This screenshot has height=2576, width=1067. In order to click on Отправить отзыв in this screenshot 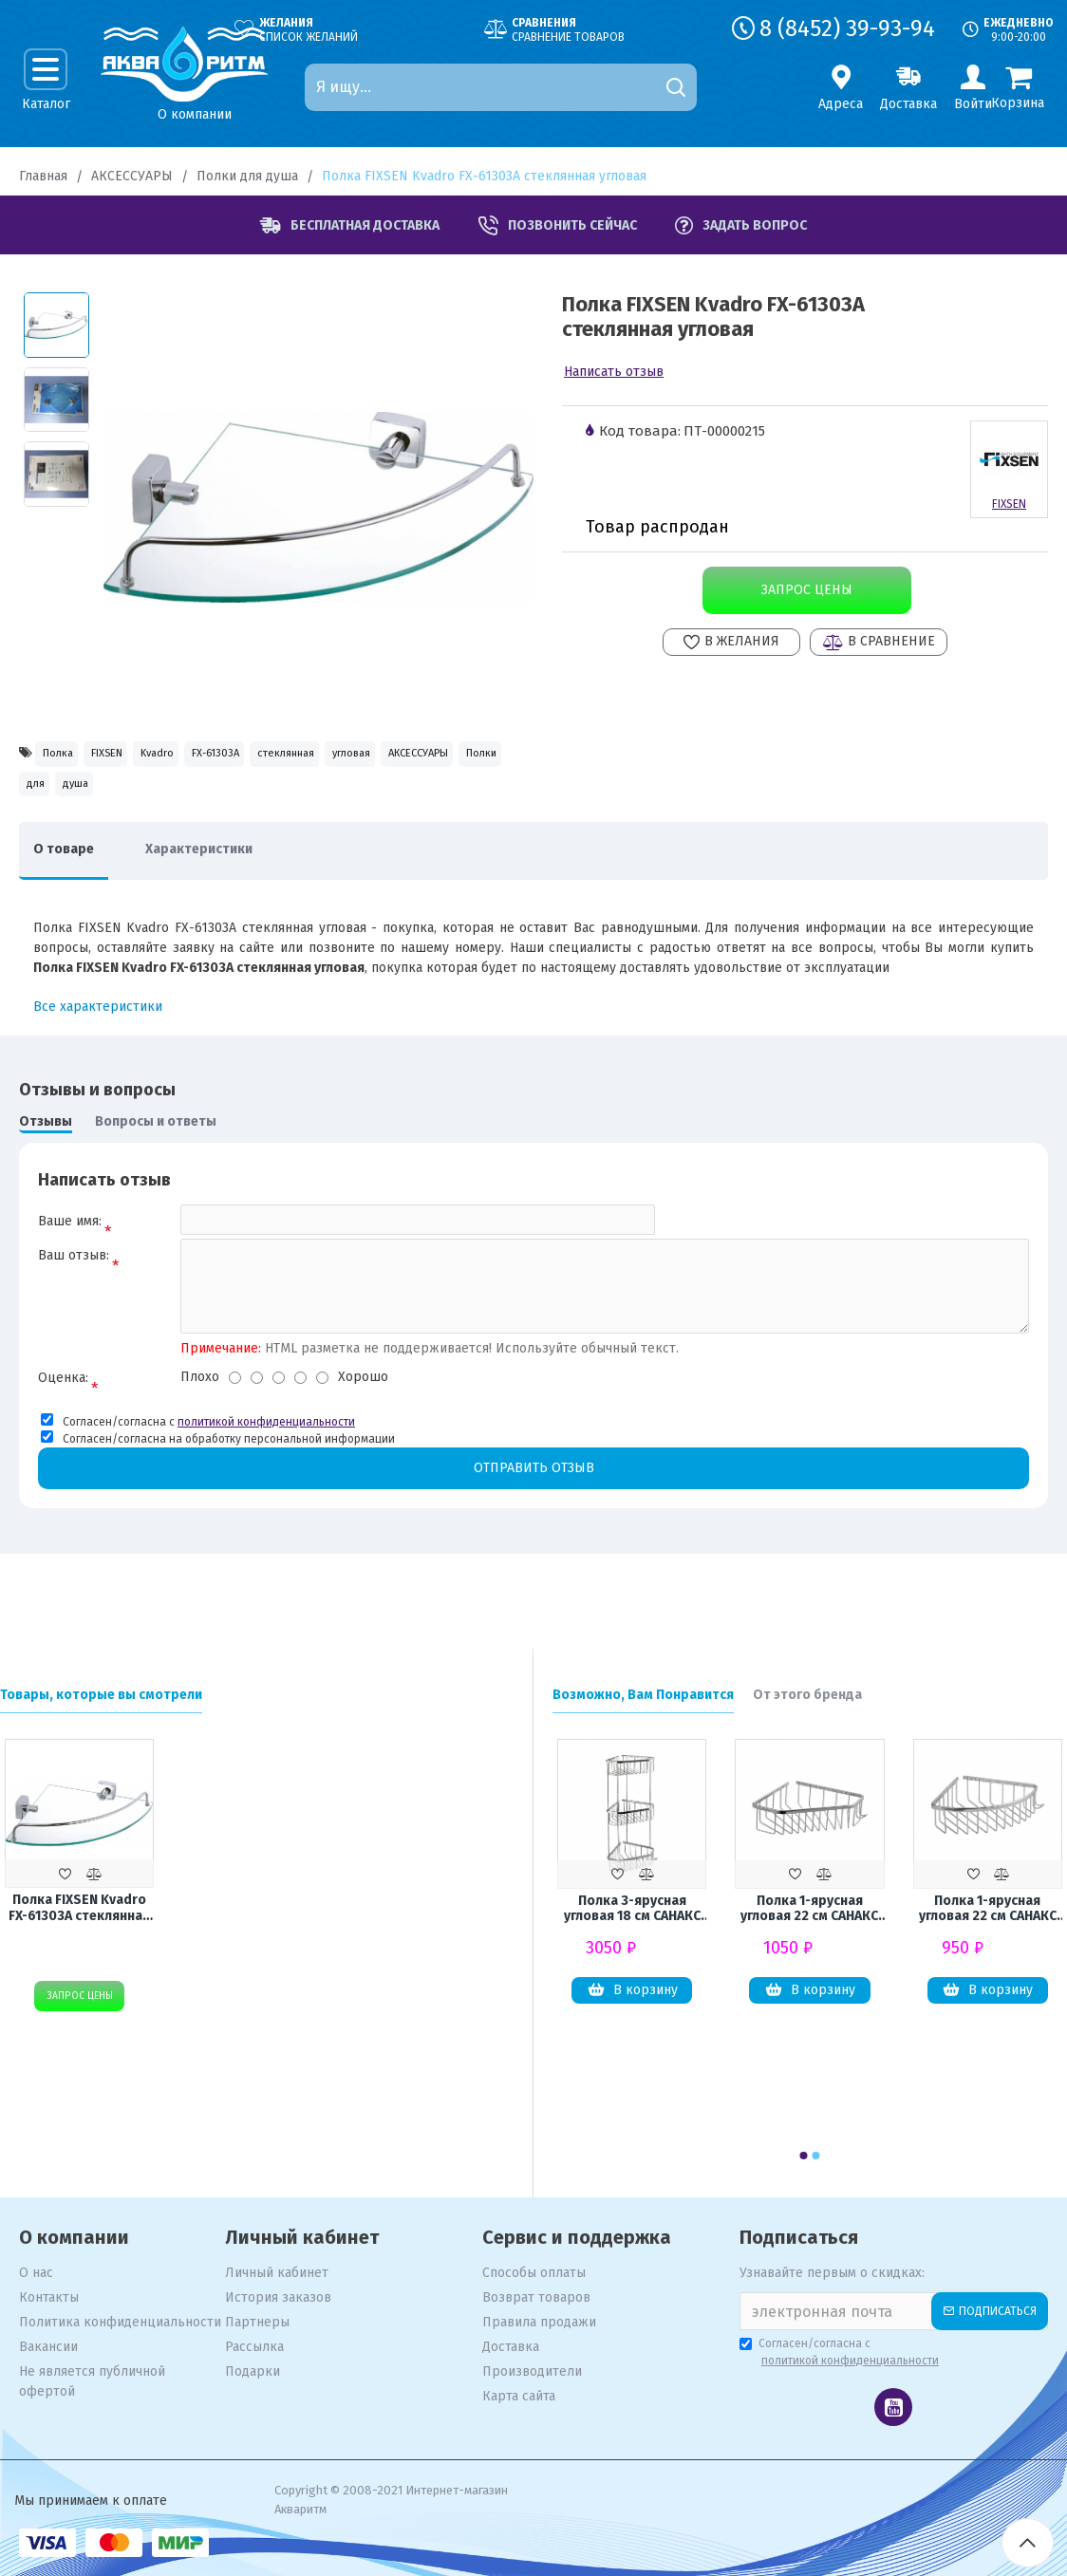, I will do `click(533, 1505)`.